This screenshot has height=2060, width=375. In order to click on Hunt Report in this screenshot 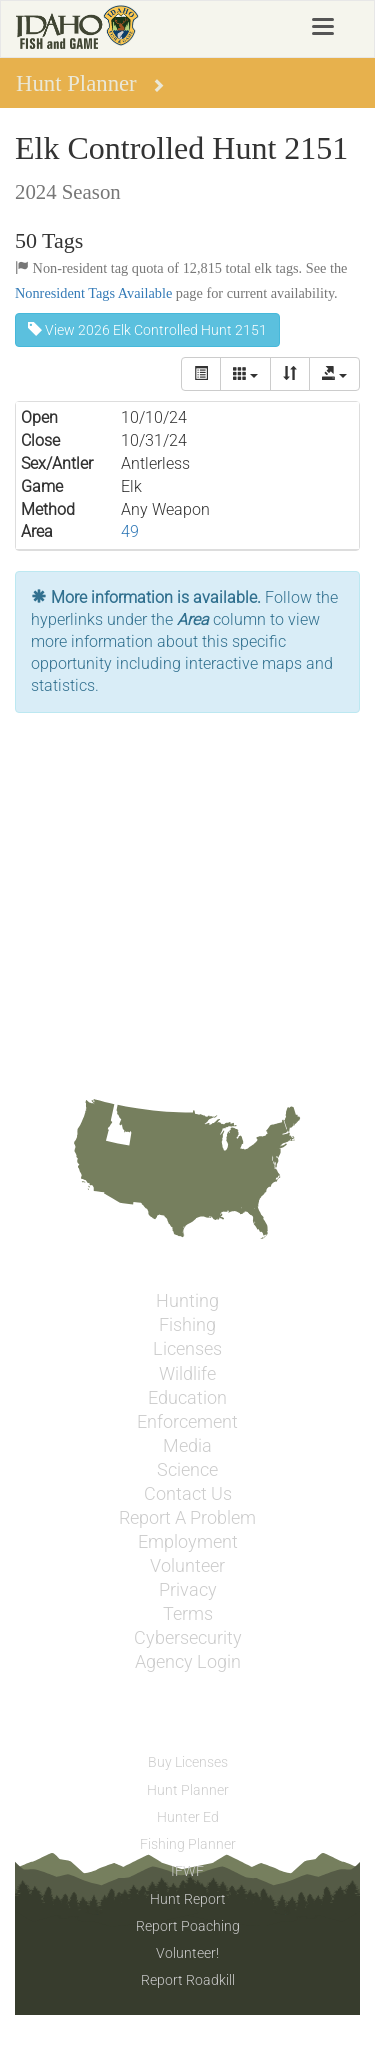, I will do `click(188, 1899)`.